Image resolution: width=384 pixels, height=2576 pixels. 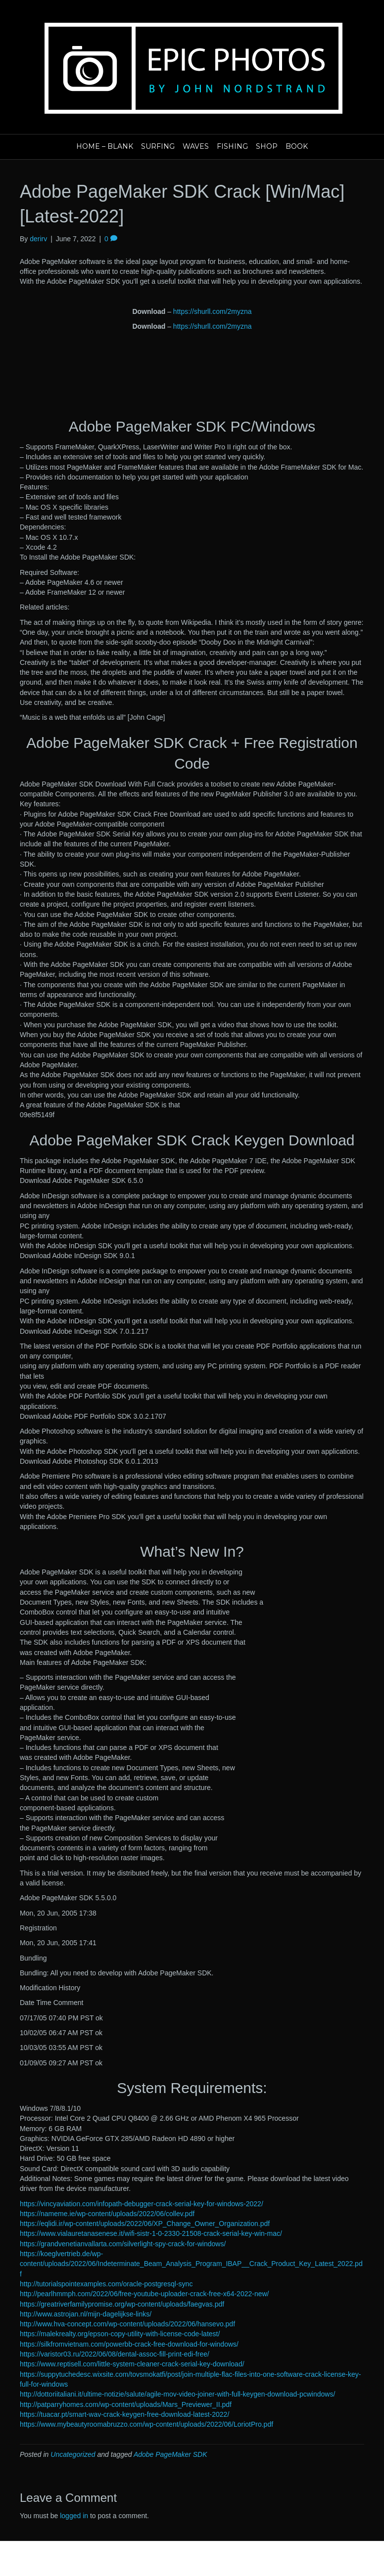 What do you see at coordinates (129, 2344) in the screenshot?
I see `https://silkfromvietnam.com/powerbb-crack-free-download-for-windows/` at bounding box center [129, 2344].